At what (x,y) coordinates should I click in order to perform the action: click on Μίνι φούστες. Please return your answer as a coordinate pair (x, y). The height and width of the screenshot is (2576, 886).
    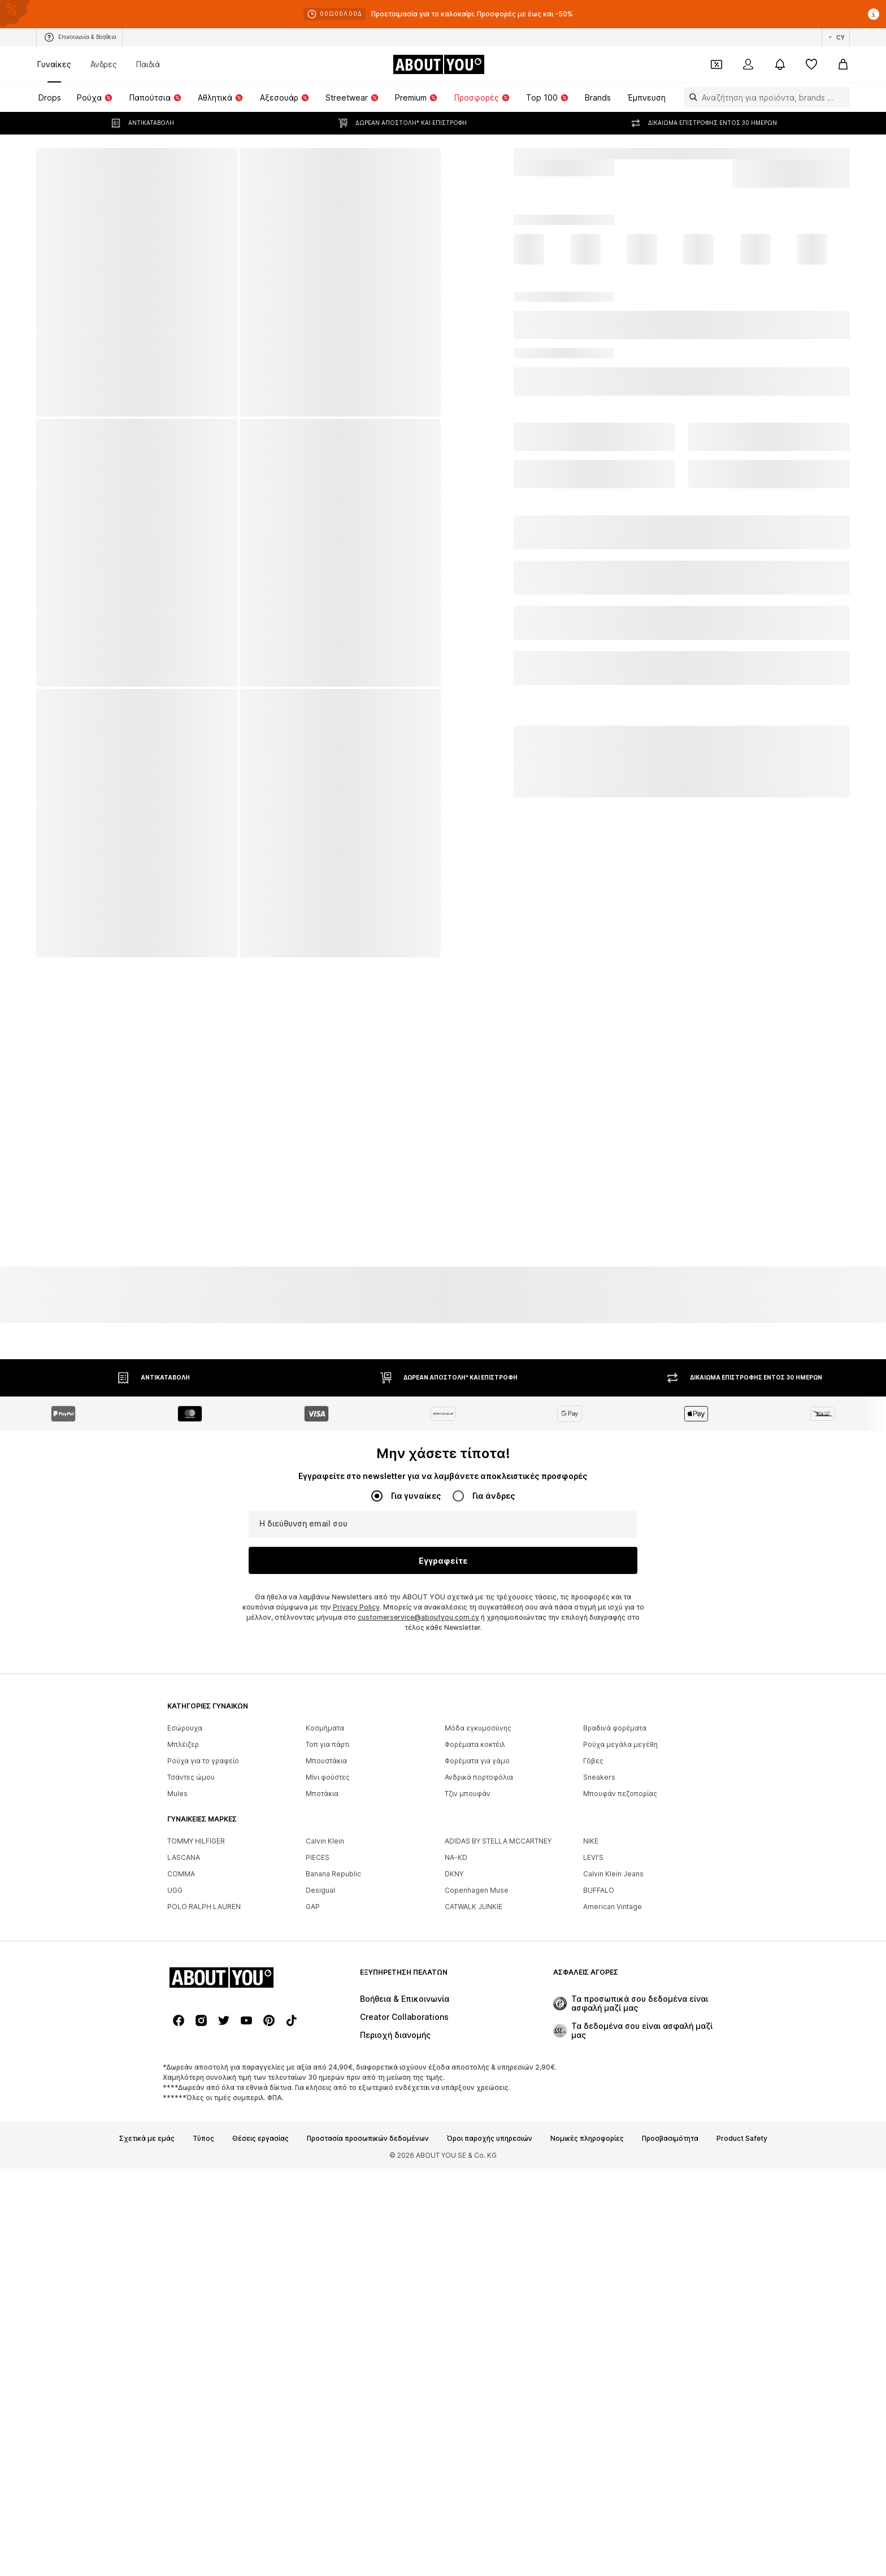
    Looking at the image, I should click on (328, 1777).